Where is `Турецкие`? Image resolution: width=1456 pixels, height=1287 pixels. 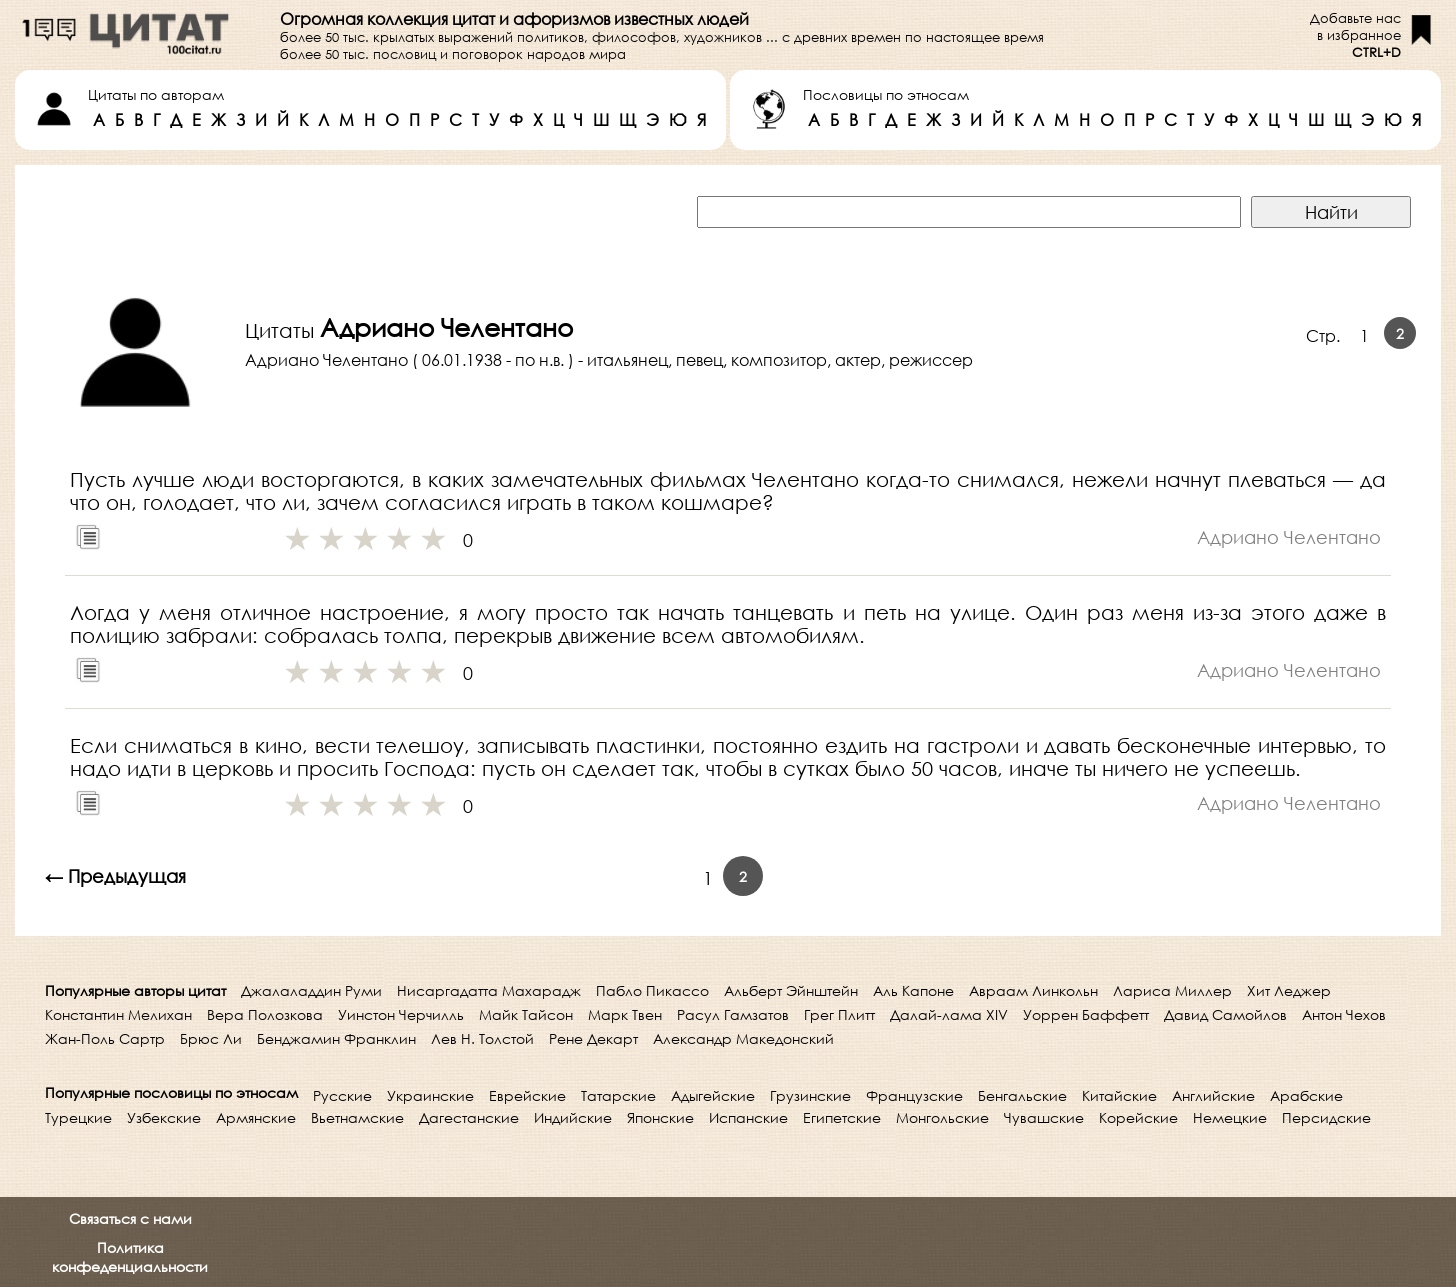
Турецкие is located at coordinates (78, 1117).